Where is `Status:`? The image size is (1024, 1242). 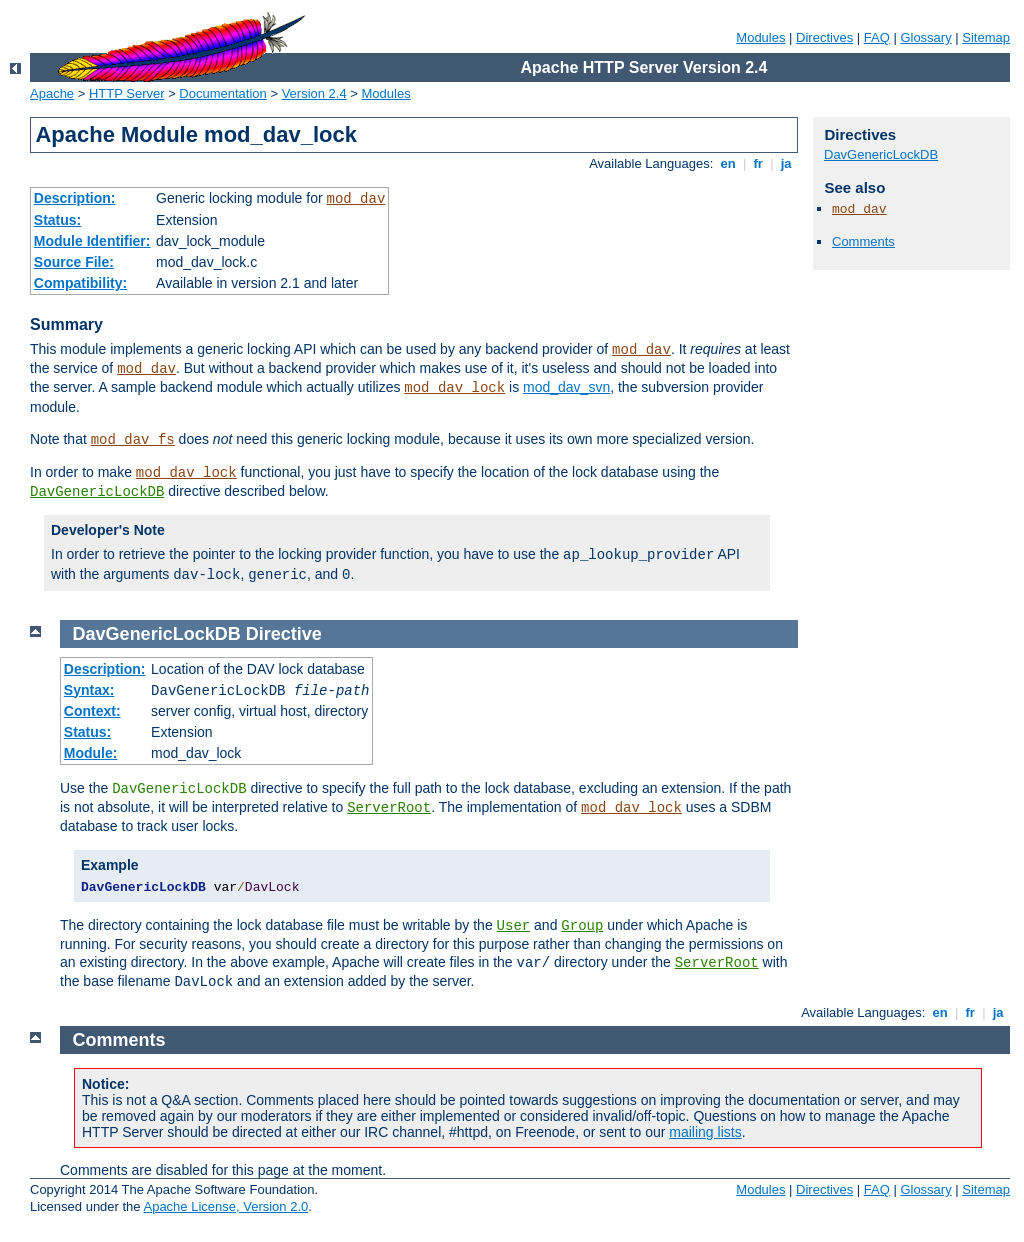
Status: is located at coordinates (57, 220).